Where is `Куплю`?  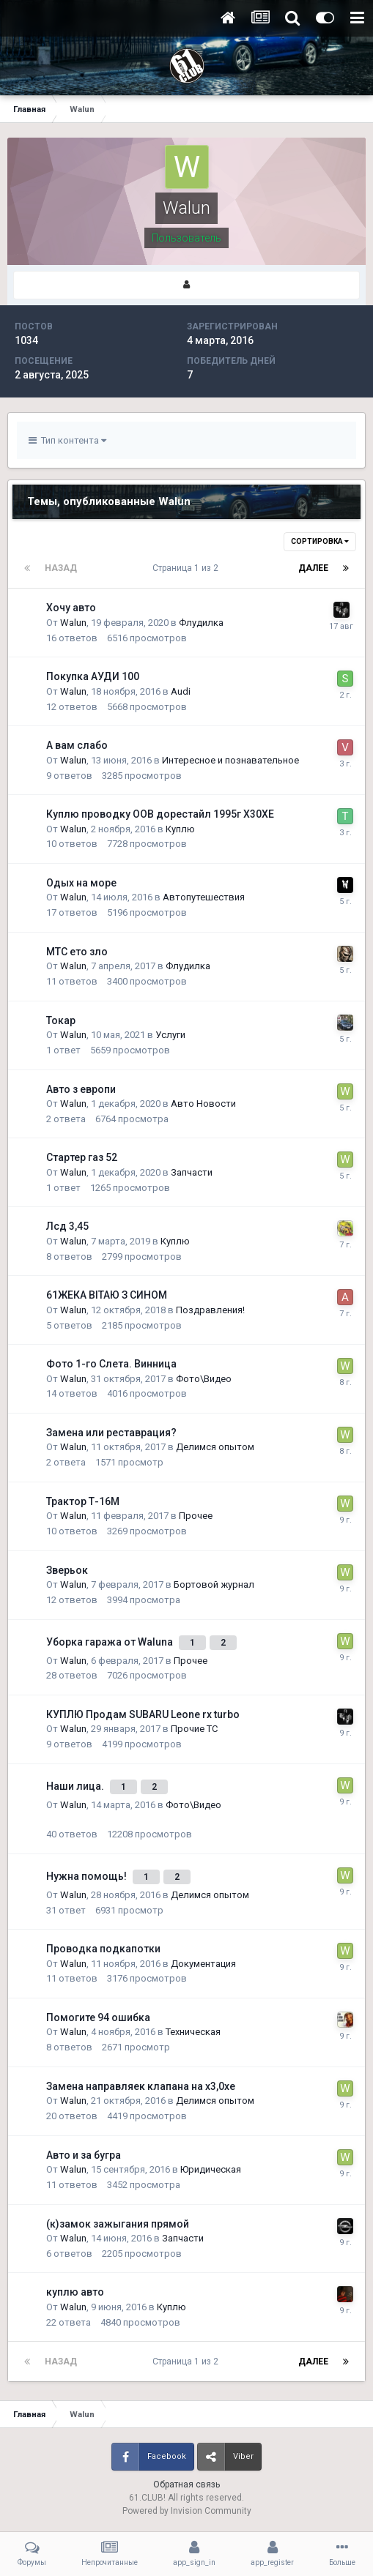
Куплю is located at coordinates (180, 829).